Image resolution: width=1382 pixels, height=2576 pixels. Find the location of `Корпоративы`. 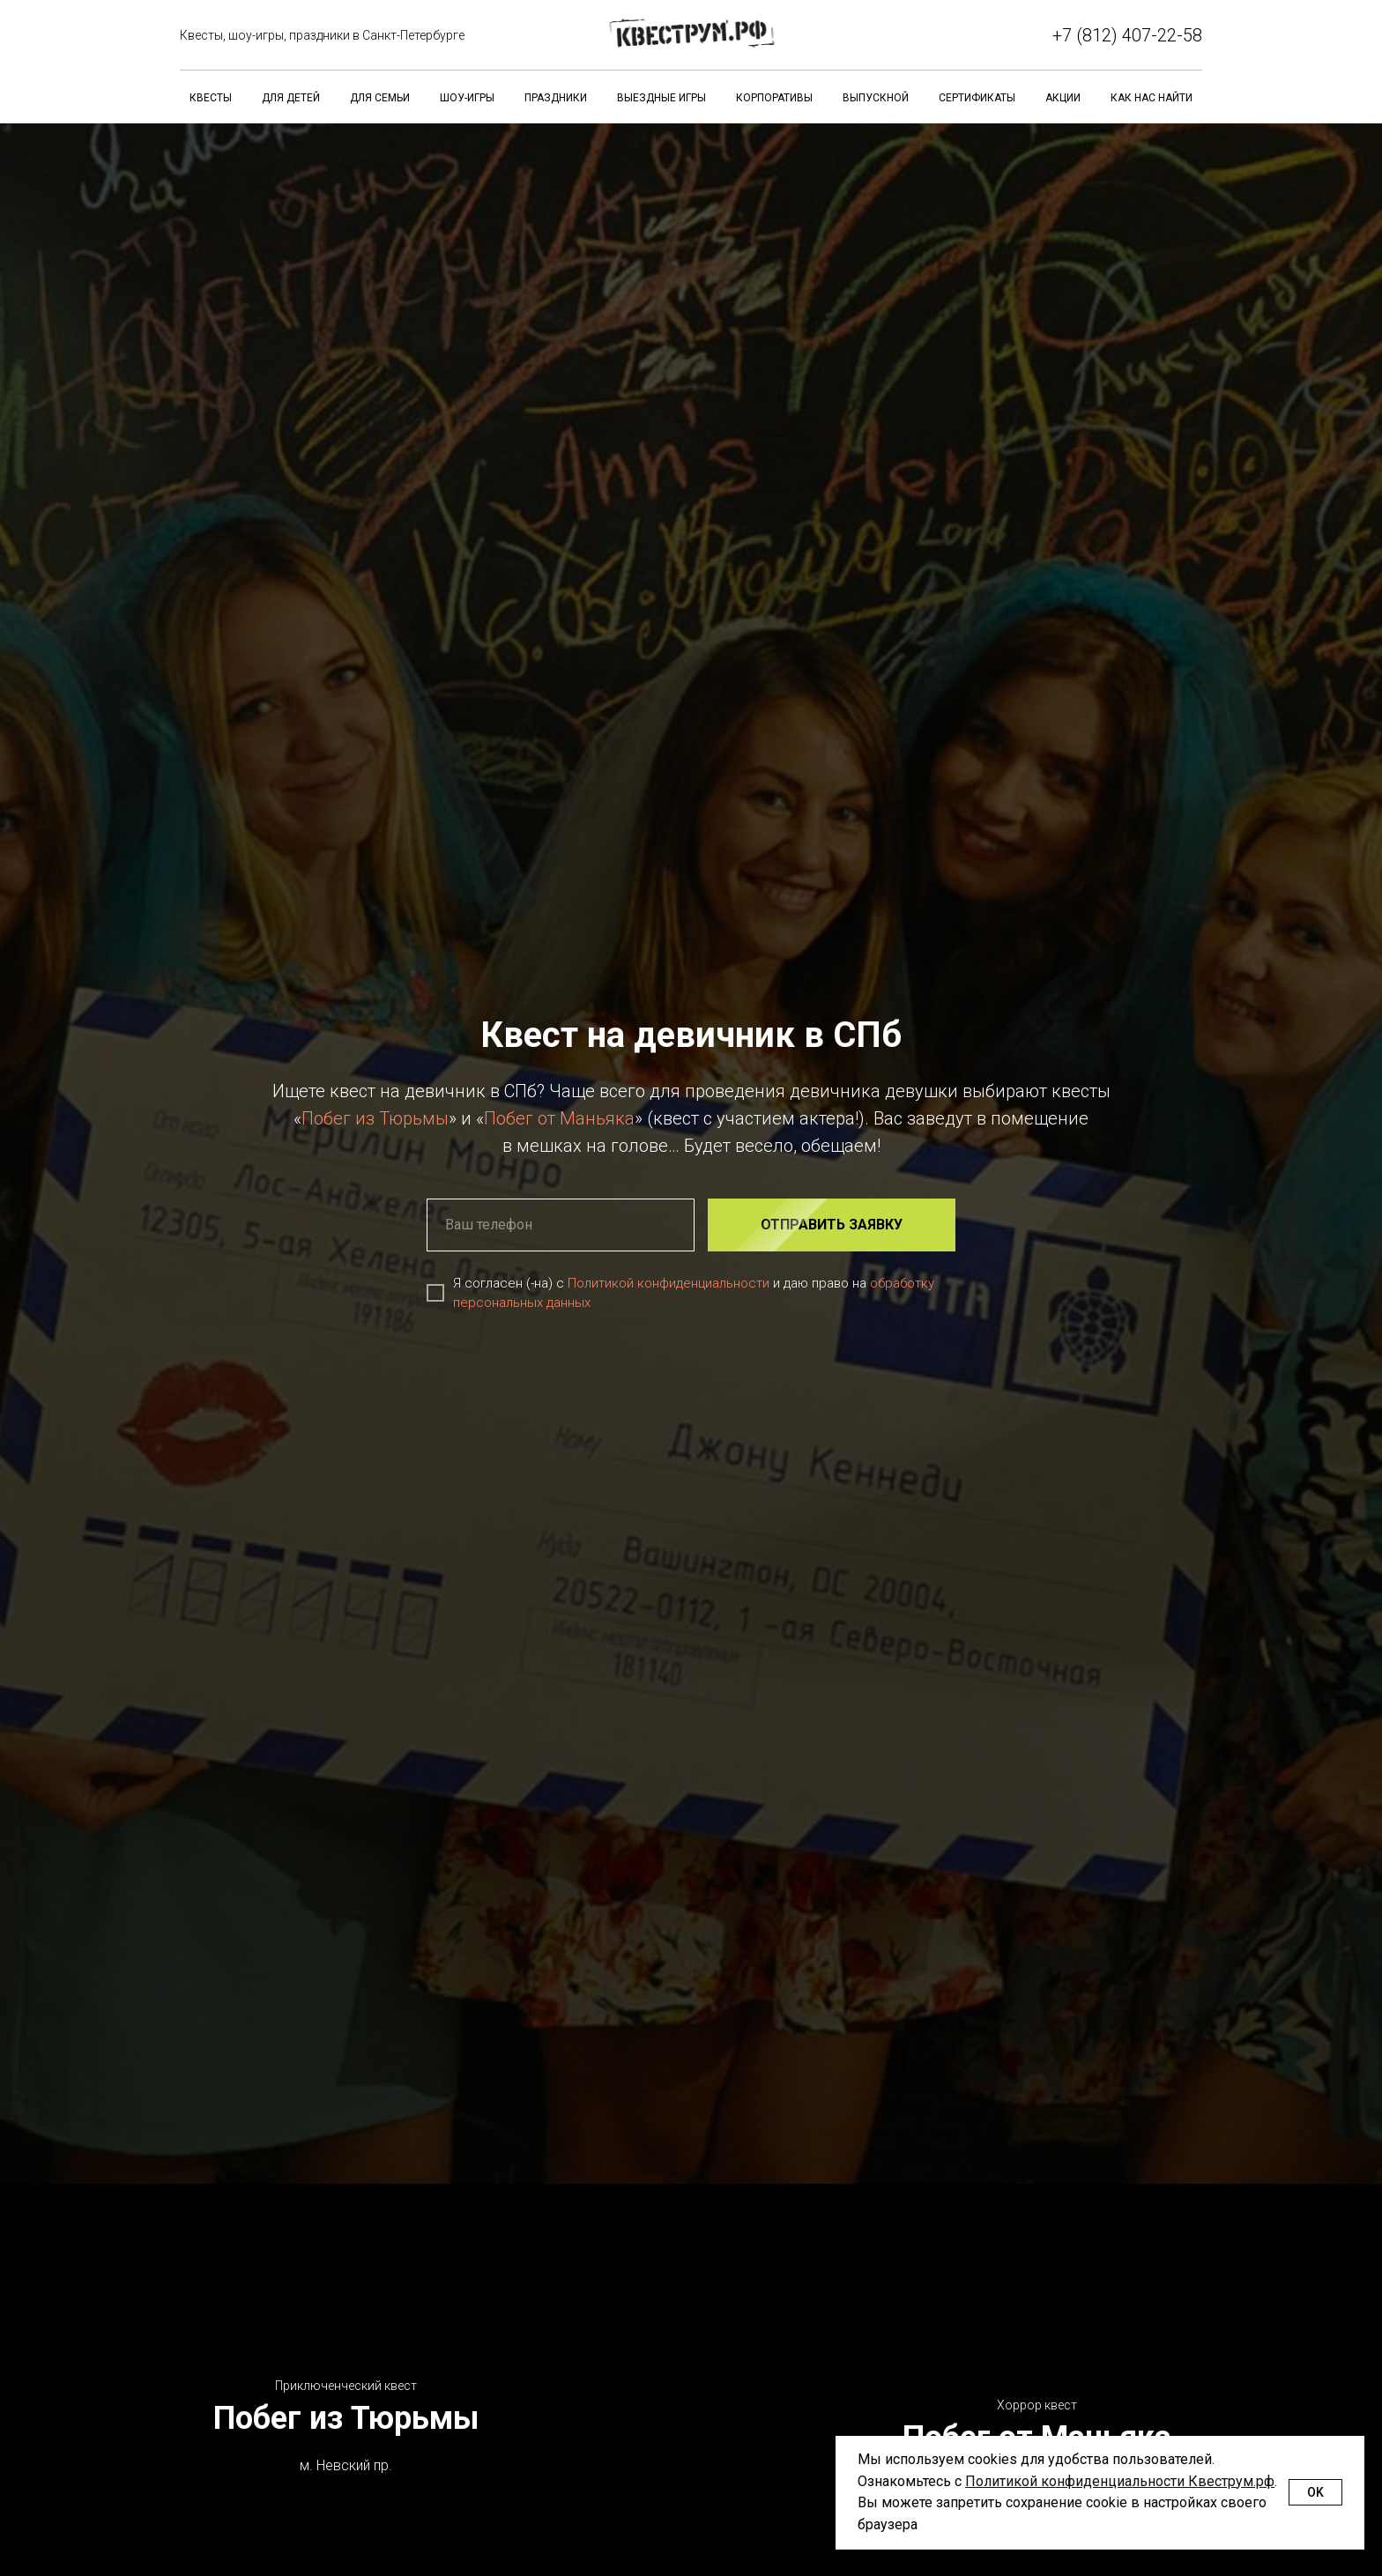

Корпоративы is located at coordinates (774, 98).